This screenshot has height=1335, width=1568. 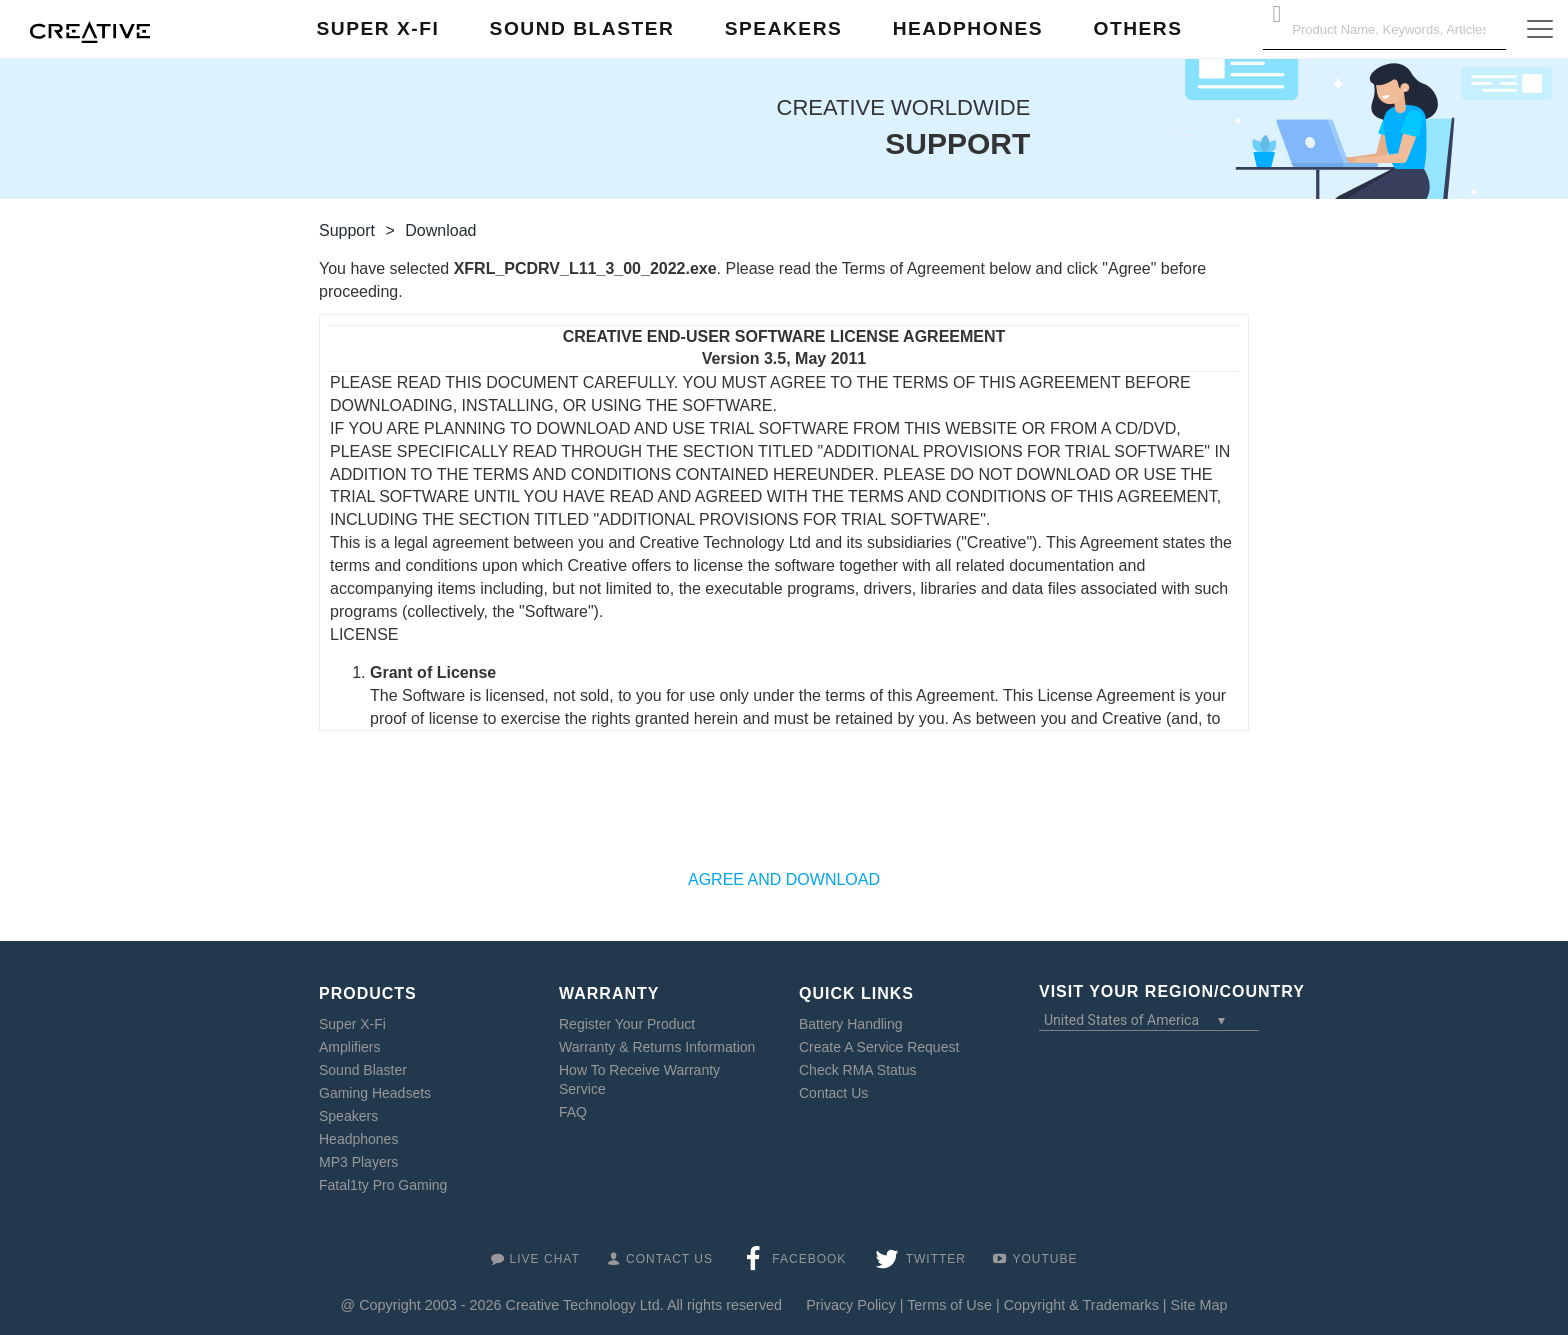 I want to click on Copyright & Trademarks, so click(x=1081, y=1305).